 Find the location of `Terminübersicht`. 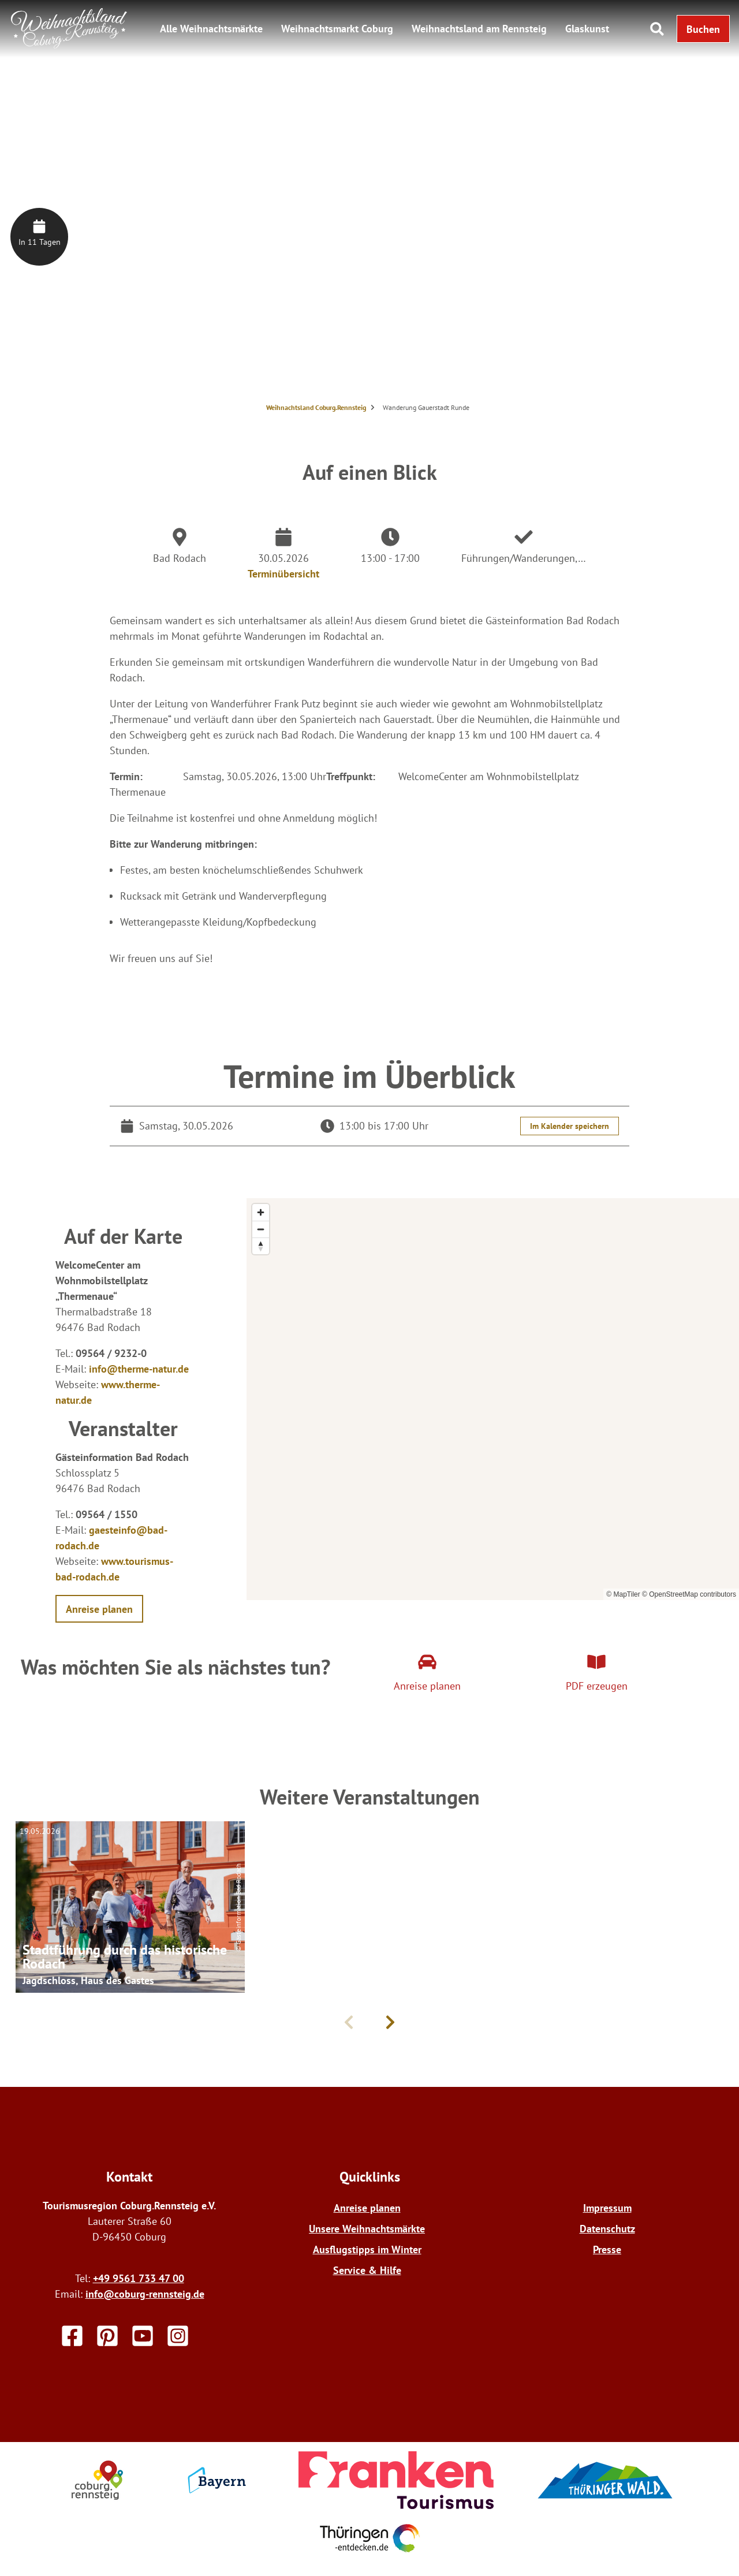

Terminübersicht is located at coordinates (283, 573).